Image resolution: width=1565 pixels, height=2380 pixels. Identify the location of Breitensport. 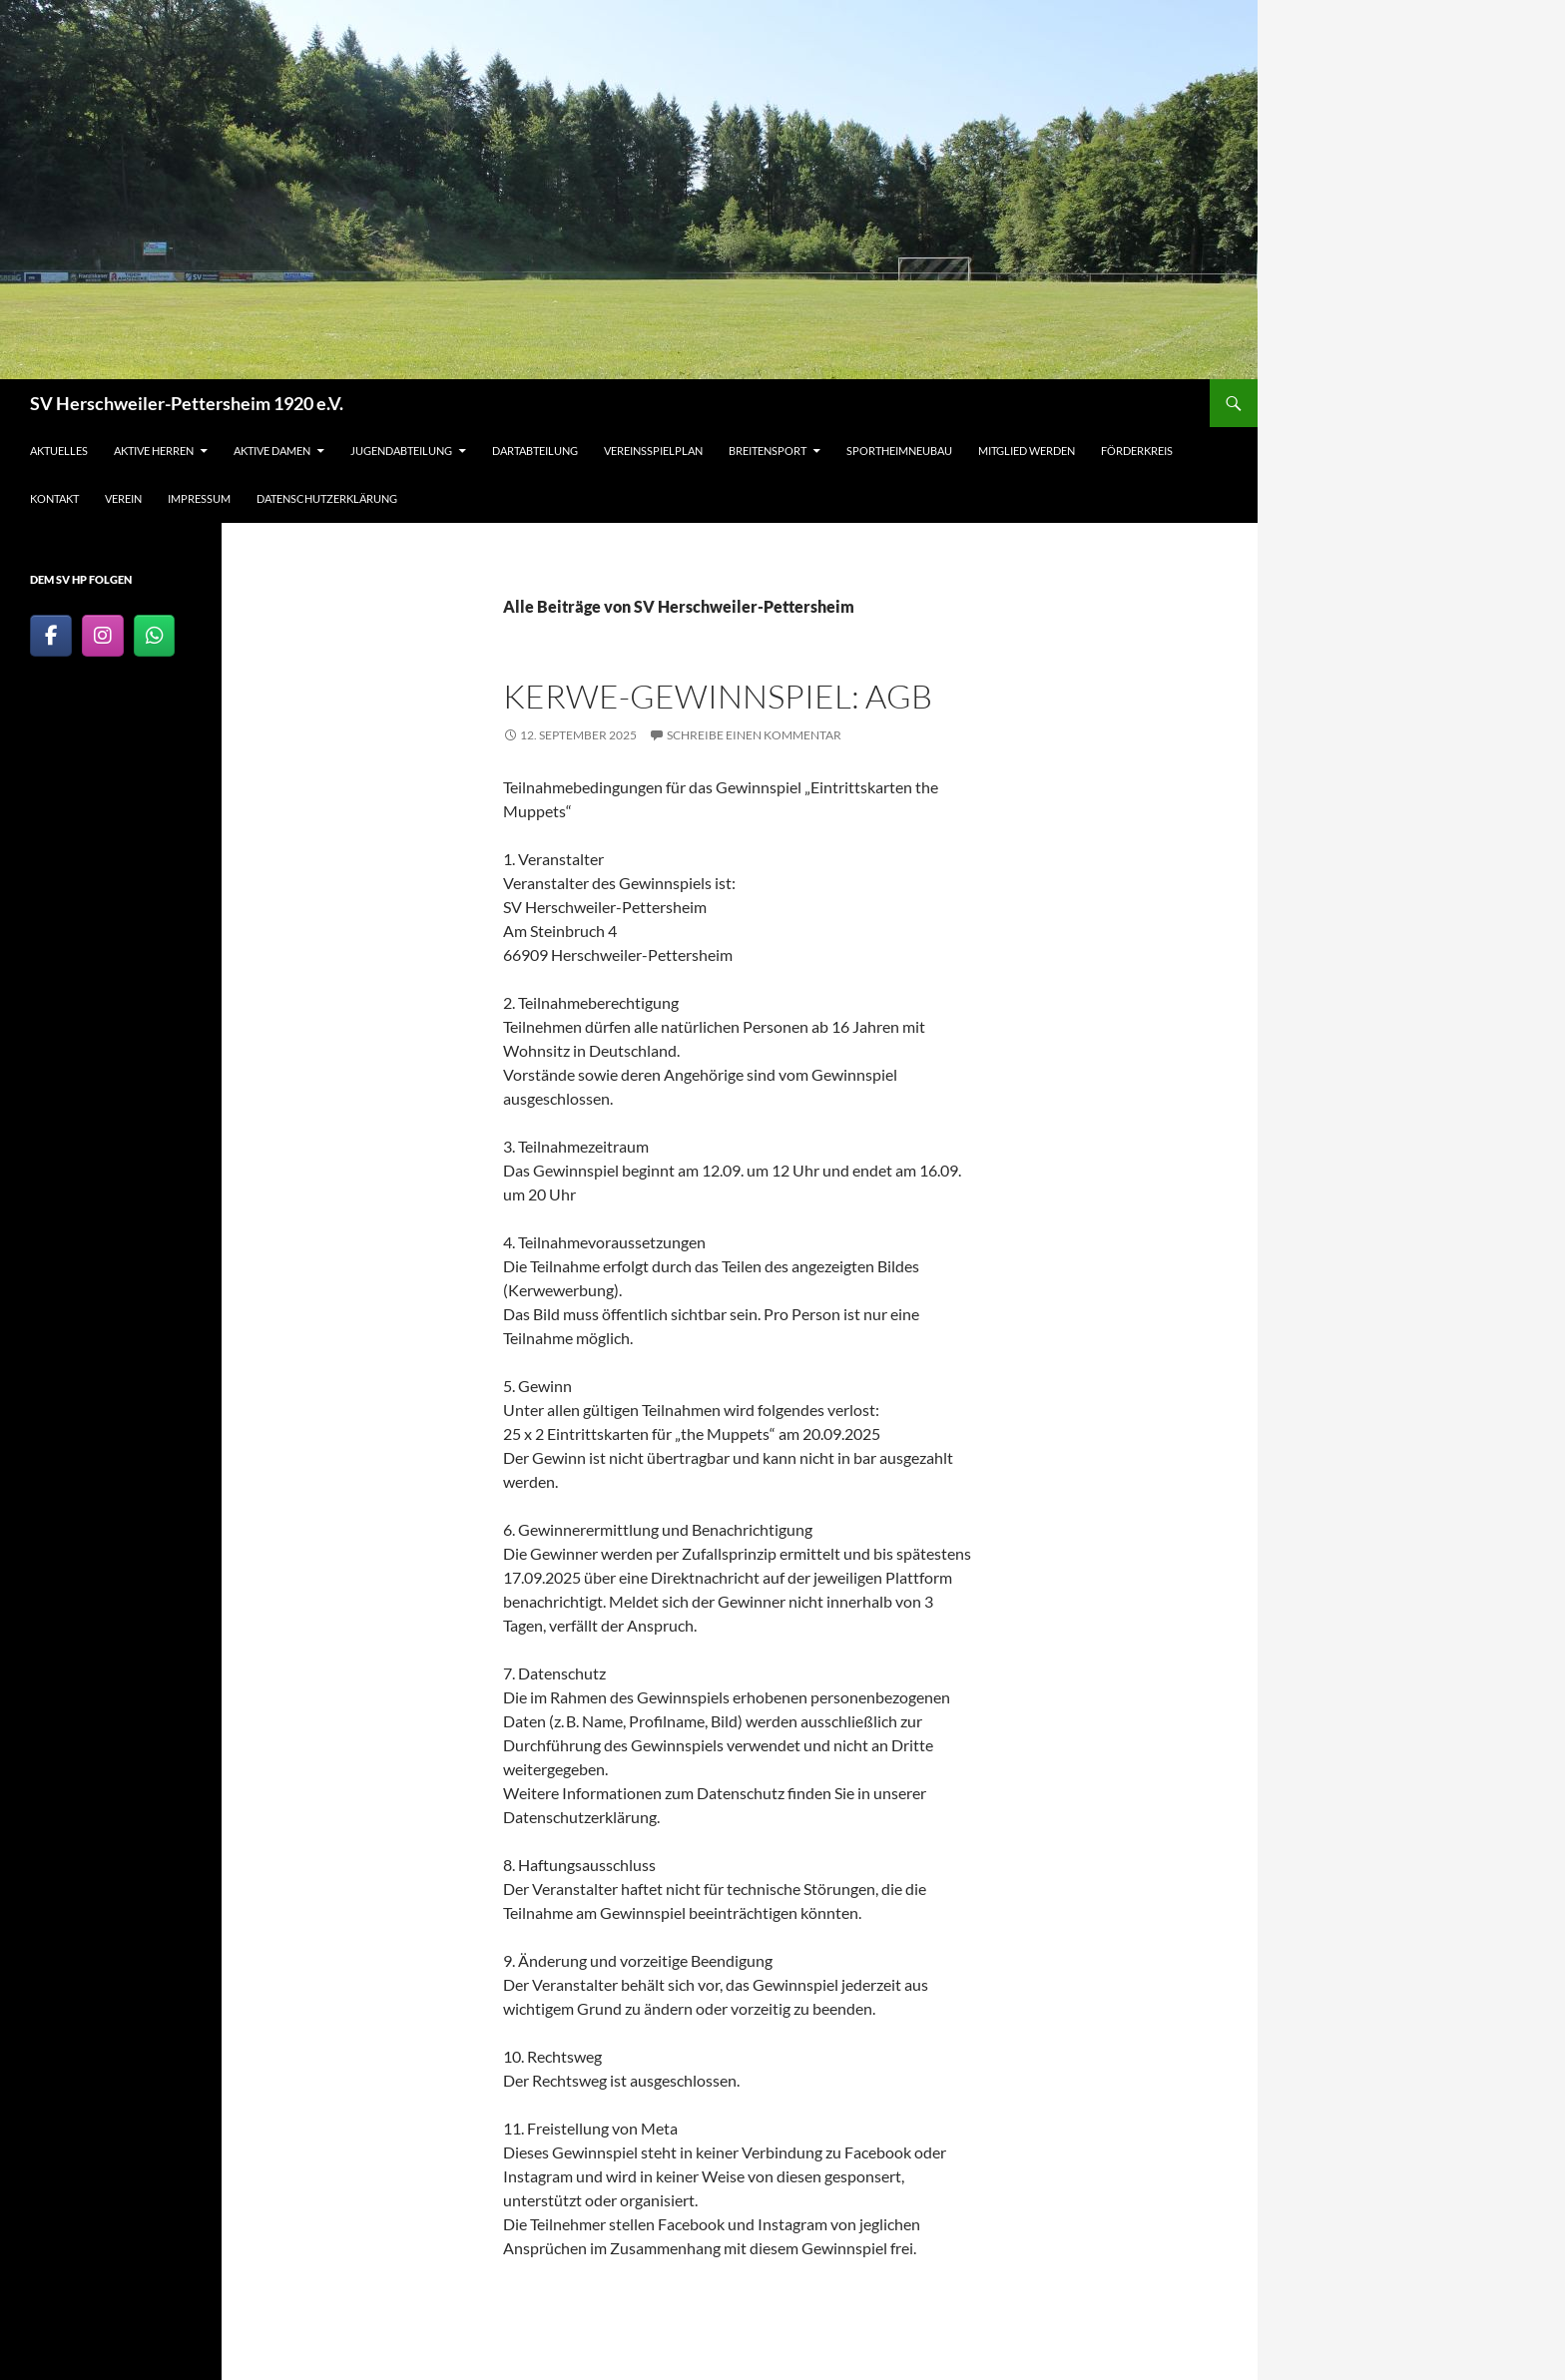
(767, 450).